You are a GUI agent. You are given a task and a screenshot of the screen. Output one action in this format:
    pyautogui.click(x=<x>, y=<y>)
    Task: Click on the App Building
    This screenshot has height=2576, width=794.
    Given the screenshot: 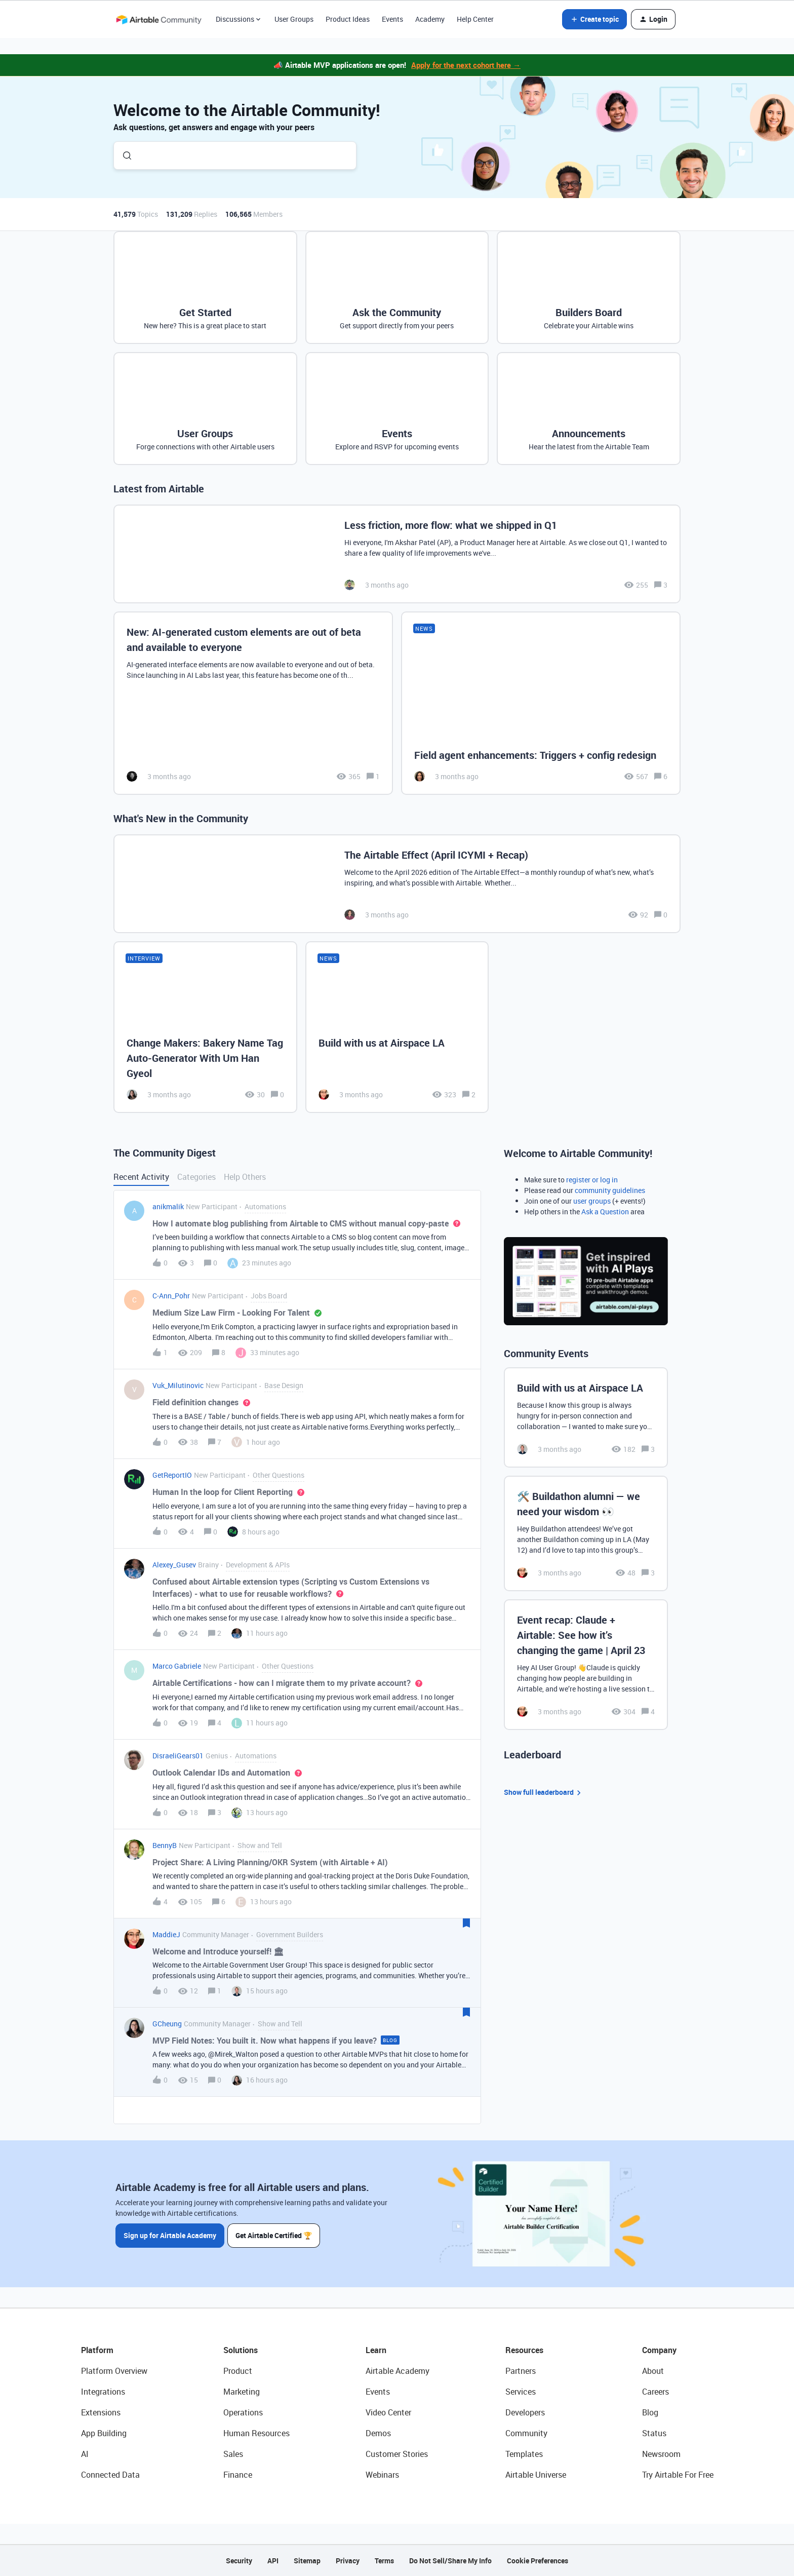 What is the action you would take?
    pyautogui.click(x=104, y=2433)
    